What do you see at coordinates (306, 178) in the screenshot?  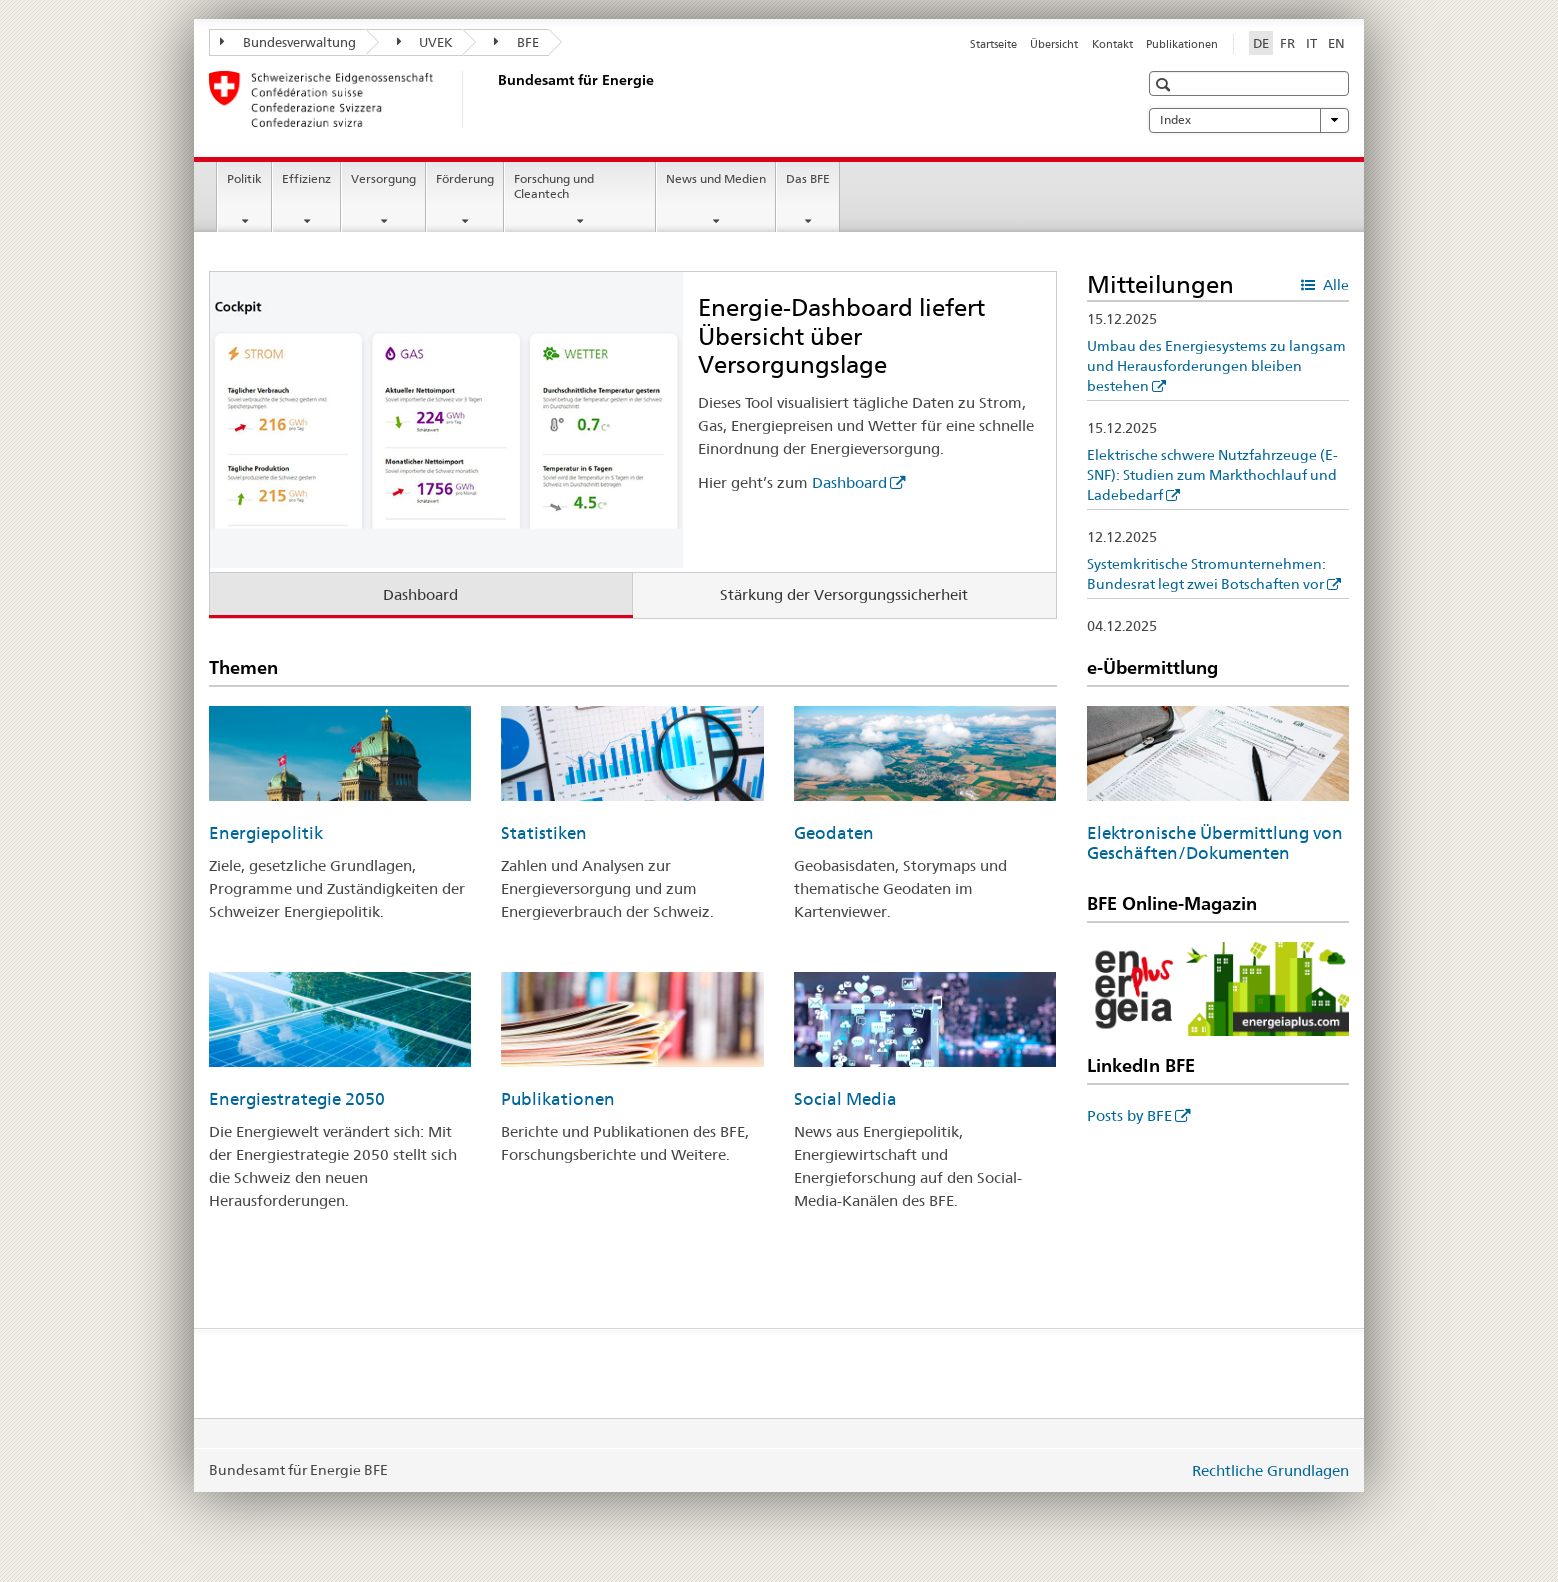 I see `Effizienz` at bounding box center [306, 178].